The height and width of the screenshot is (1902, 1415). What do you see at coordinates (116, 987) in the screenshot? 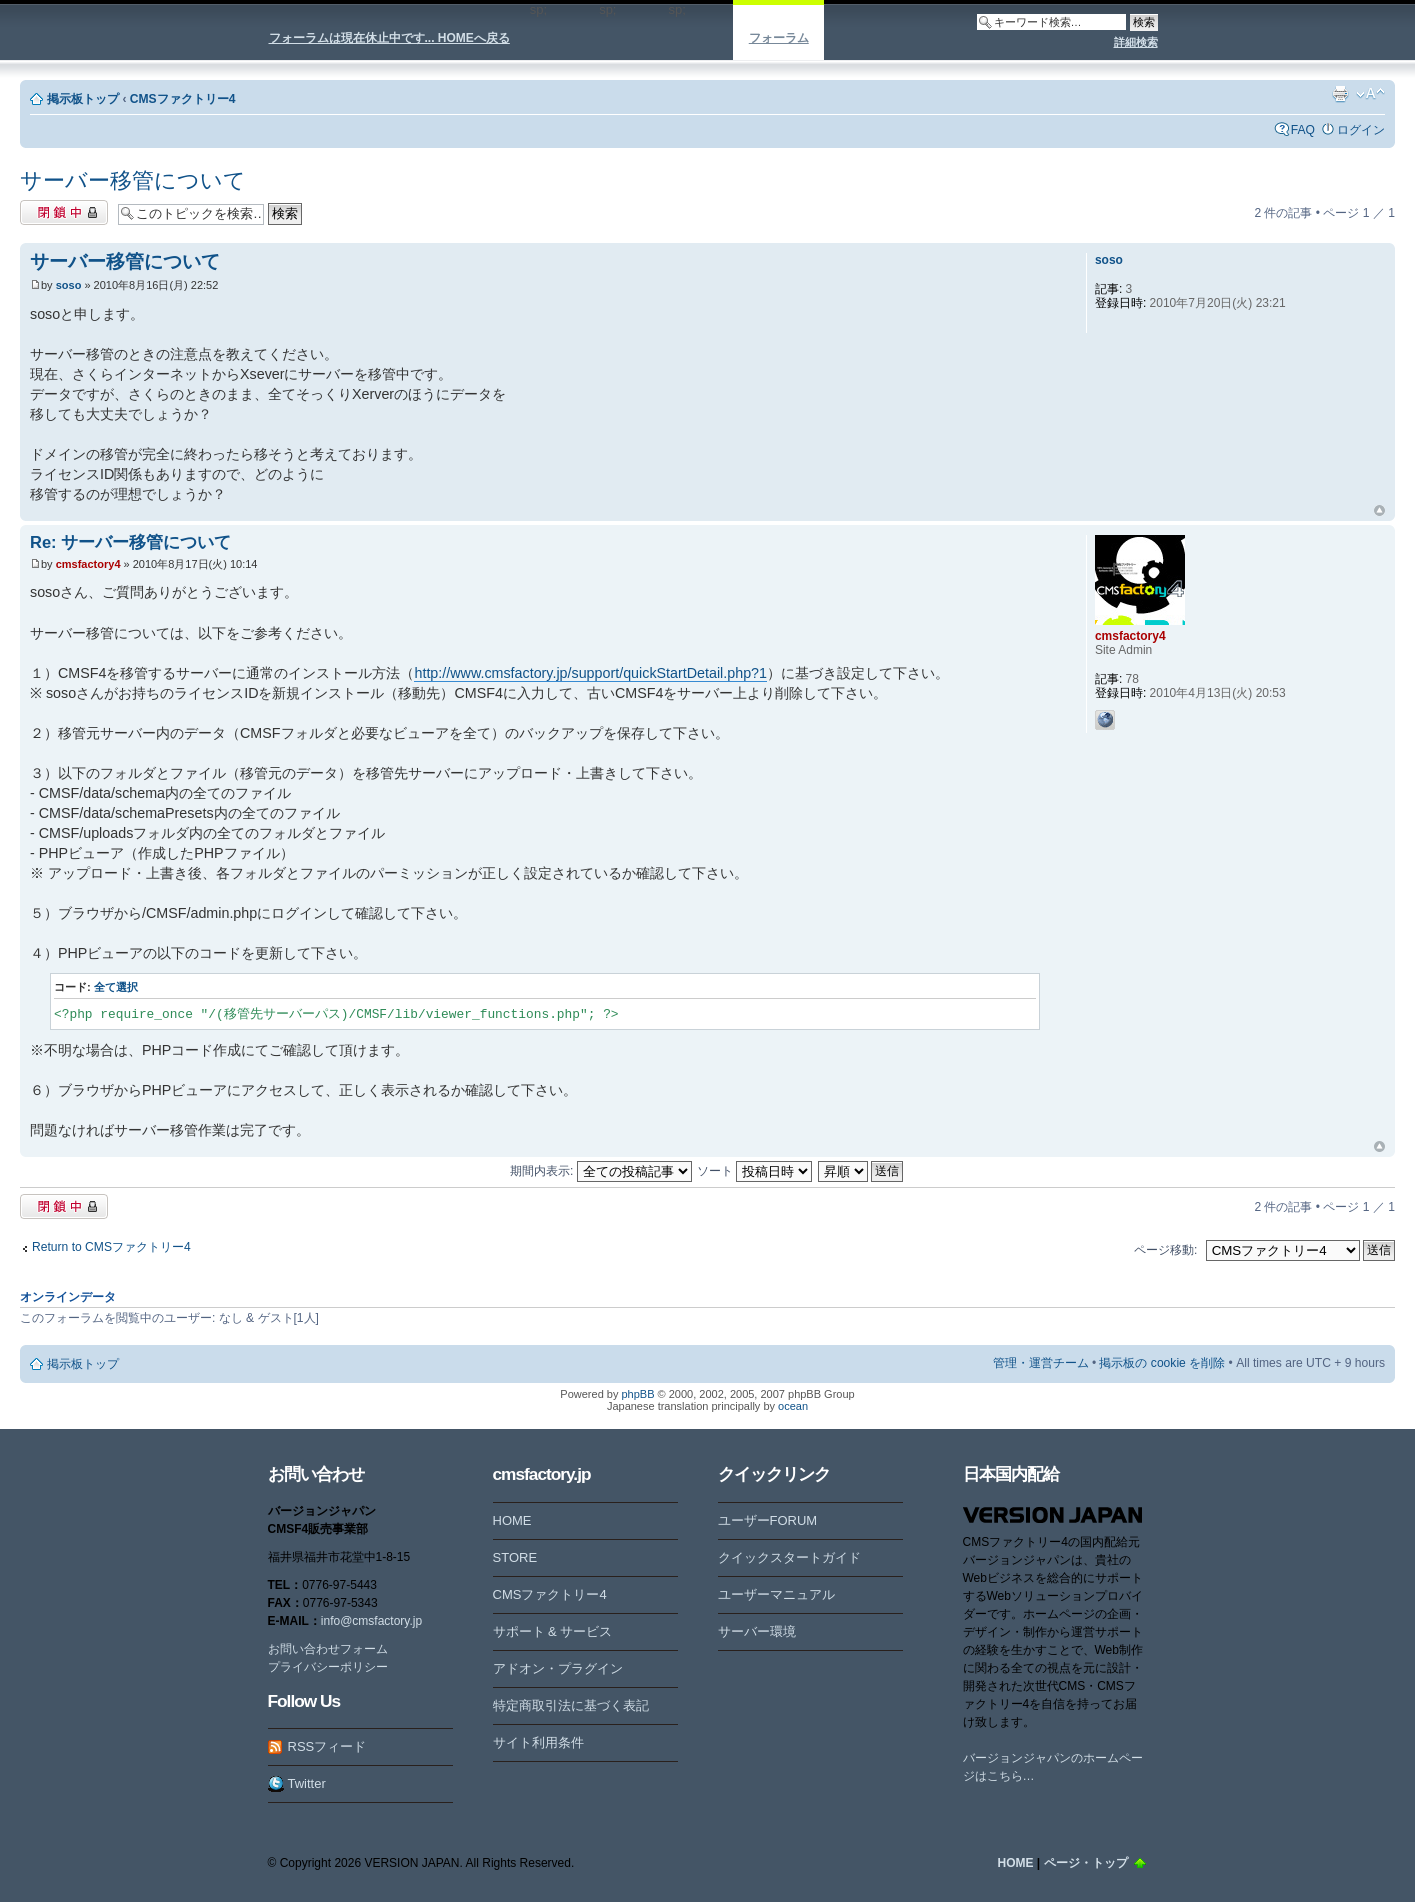
I see `全て選択` at bounding box center [116, 987].